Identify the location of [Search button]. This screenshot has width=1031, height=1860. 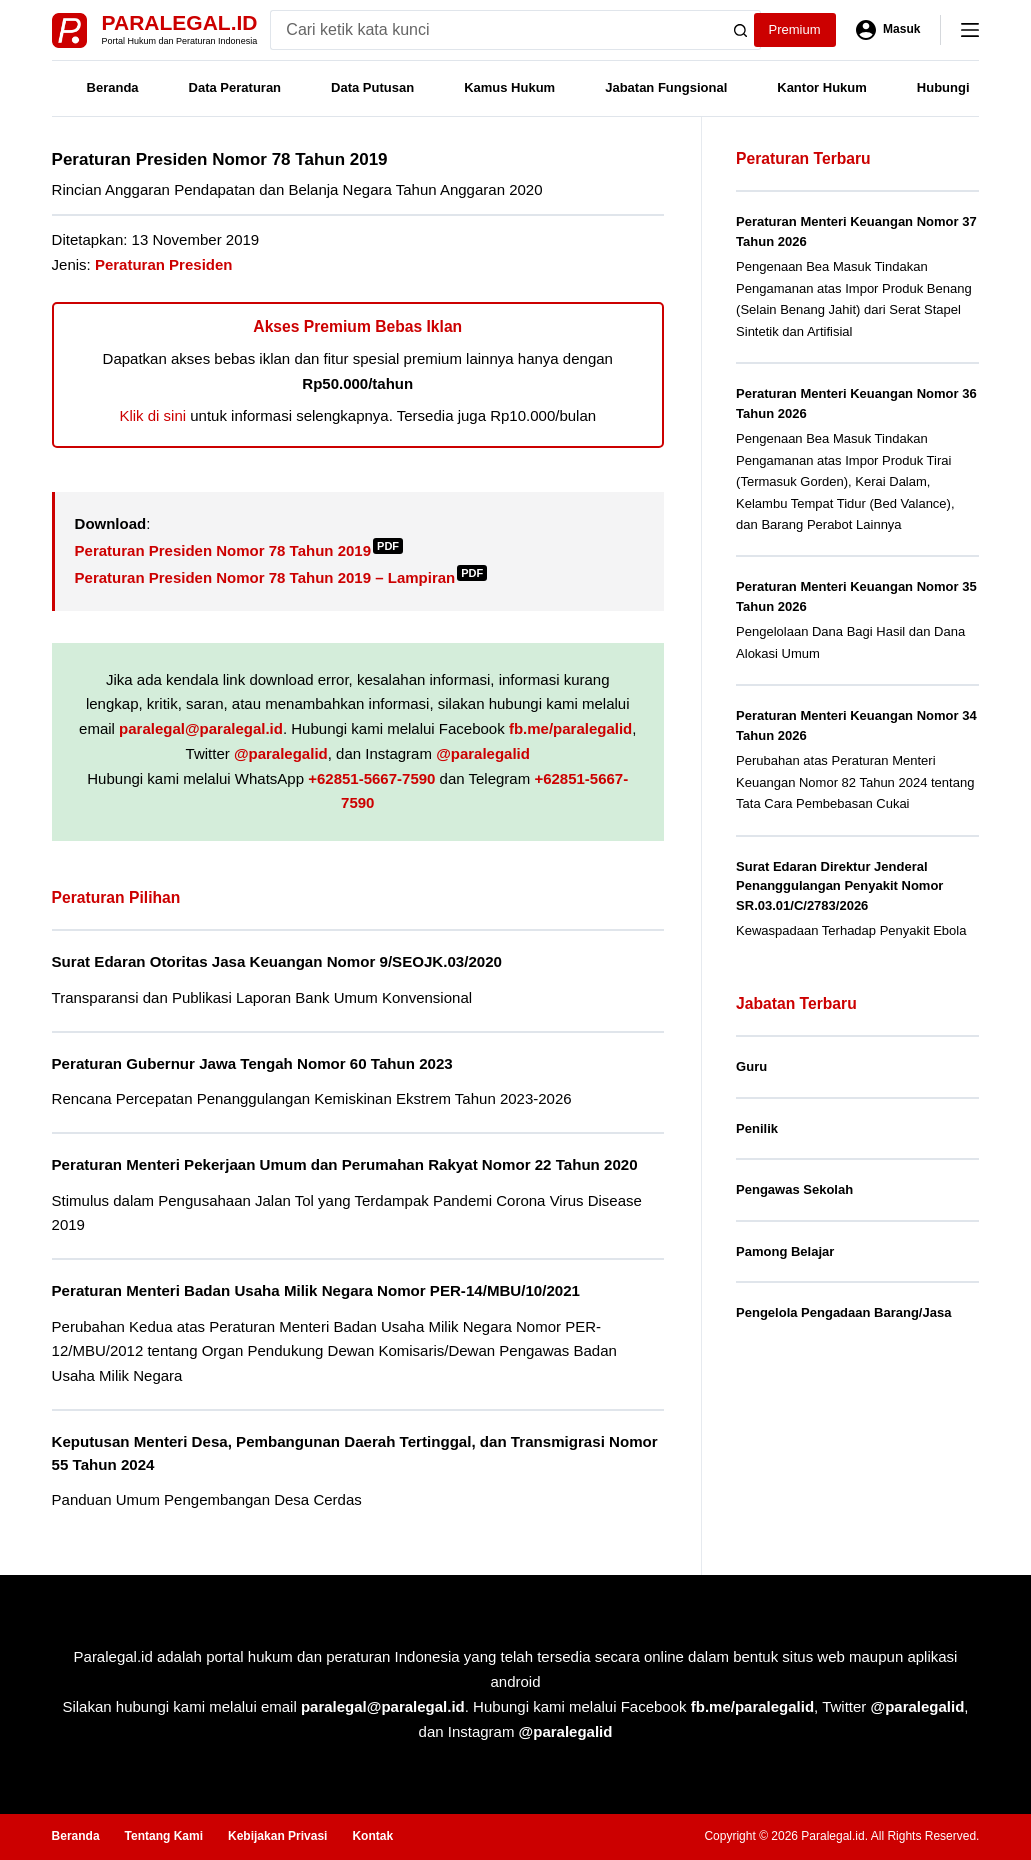
(741, 30).